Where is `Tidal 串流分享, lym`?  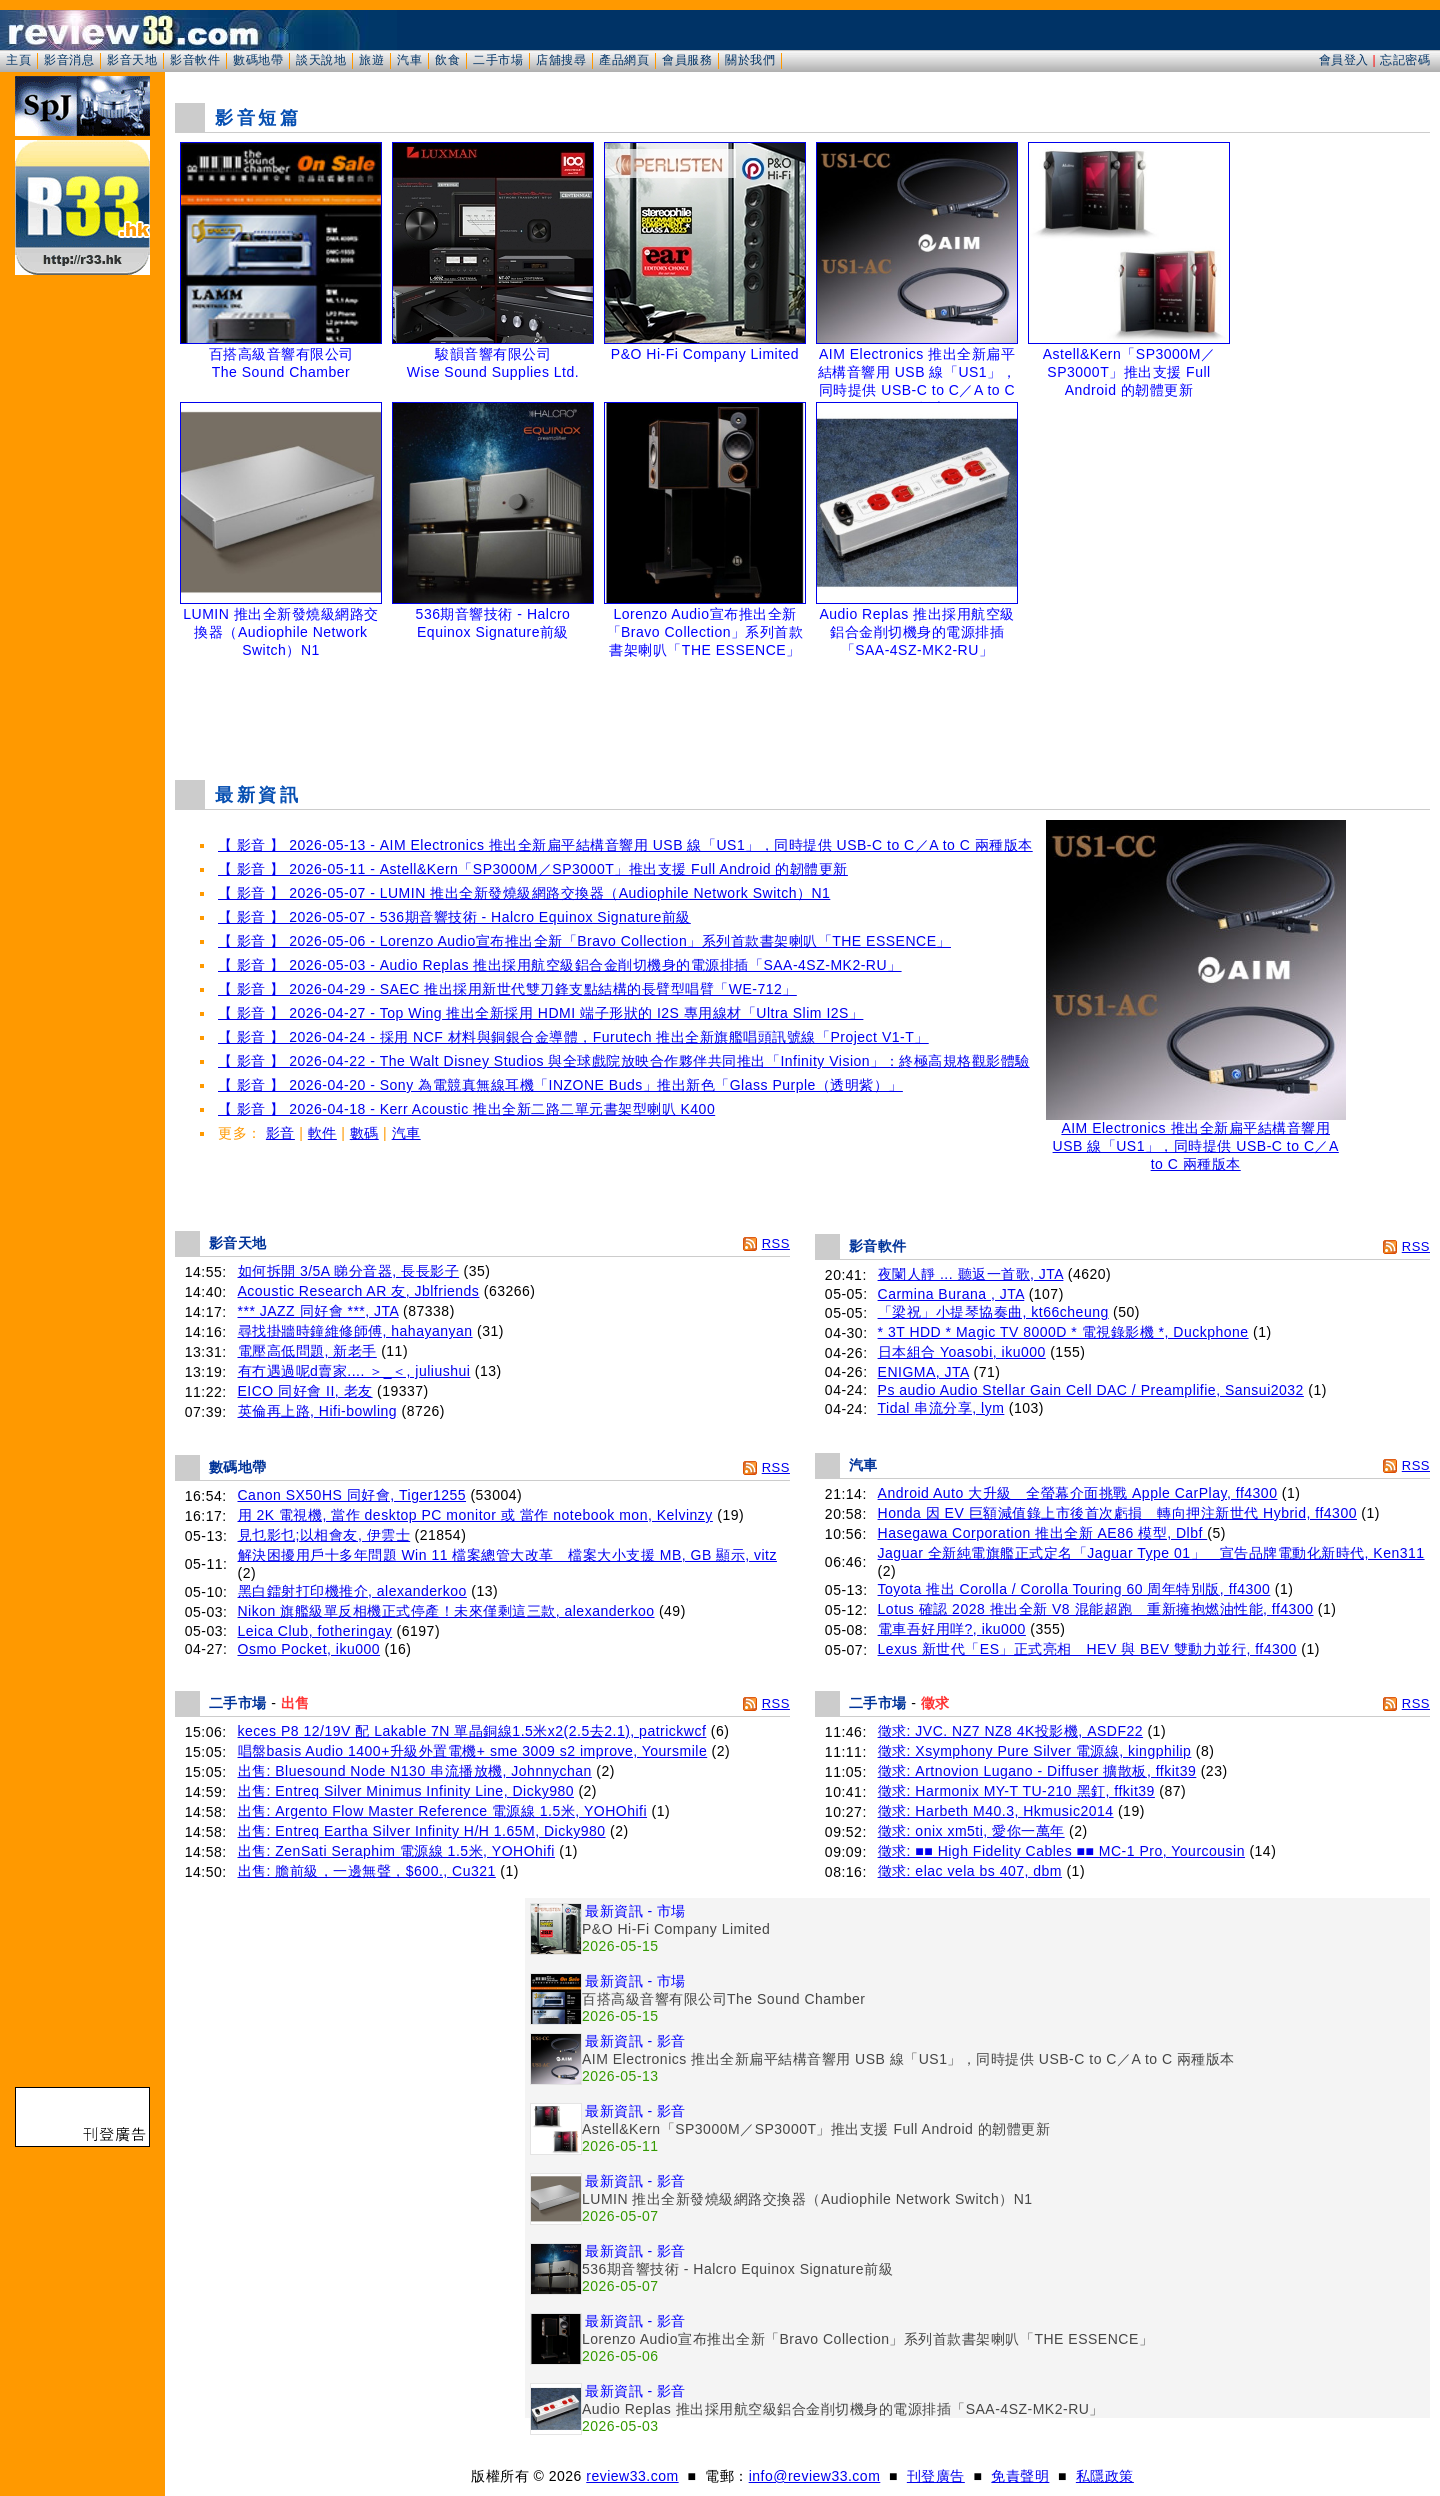
Tidal 串流分享, lym is located at coordinates (941, 1408).